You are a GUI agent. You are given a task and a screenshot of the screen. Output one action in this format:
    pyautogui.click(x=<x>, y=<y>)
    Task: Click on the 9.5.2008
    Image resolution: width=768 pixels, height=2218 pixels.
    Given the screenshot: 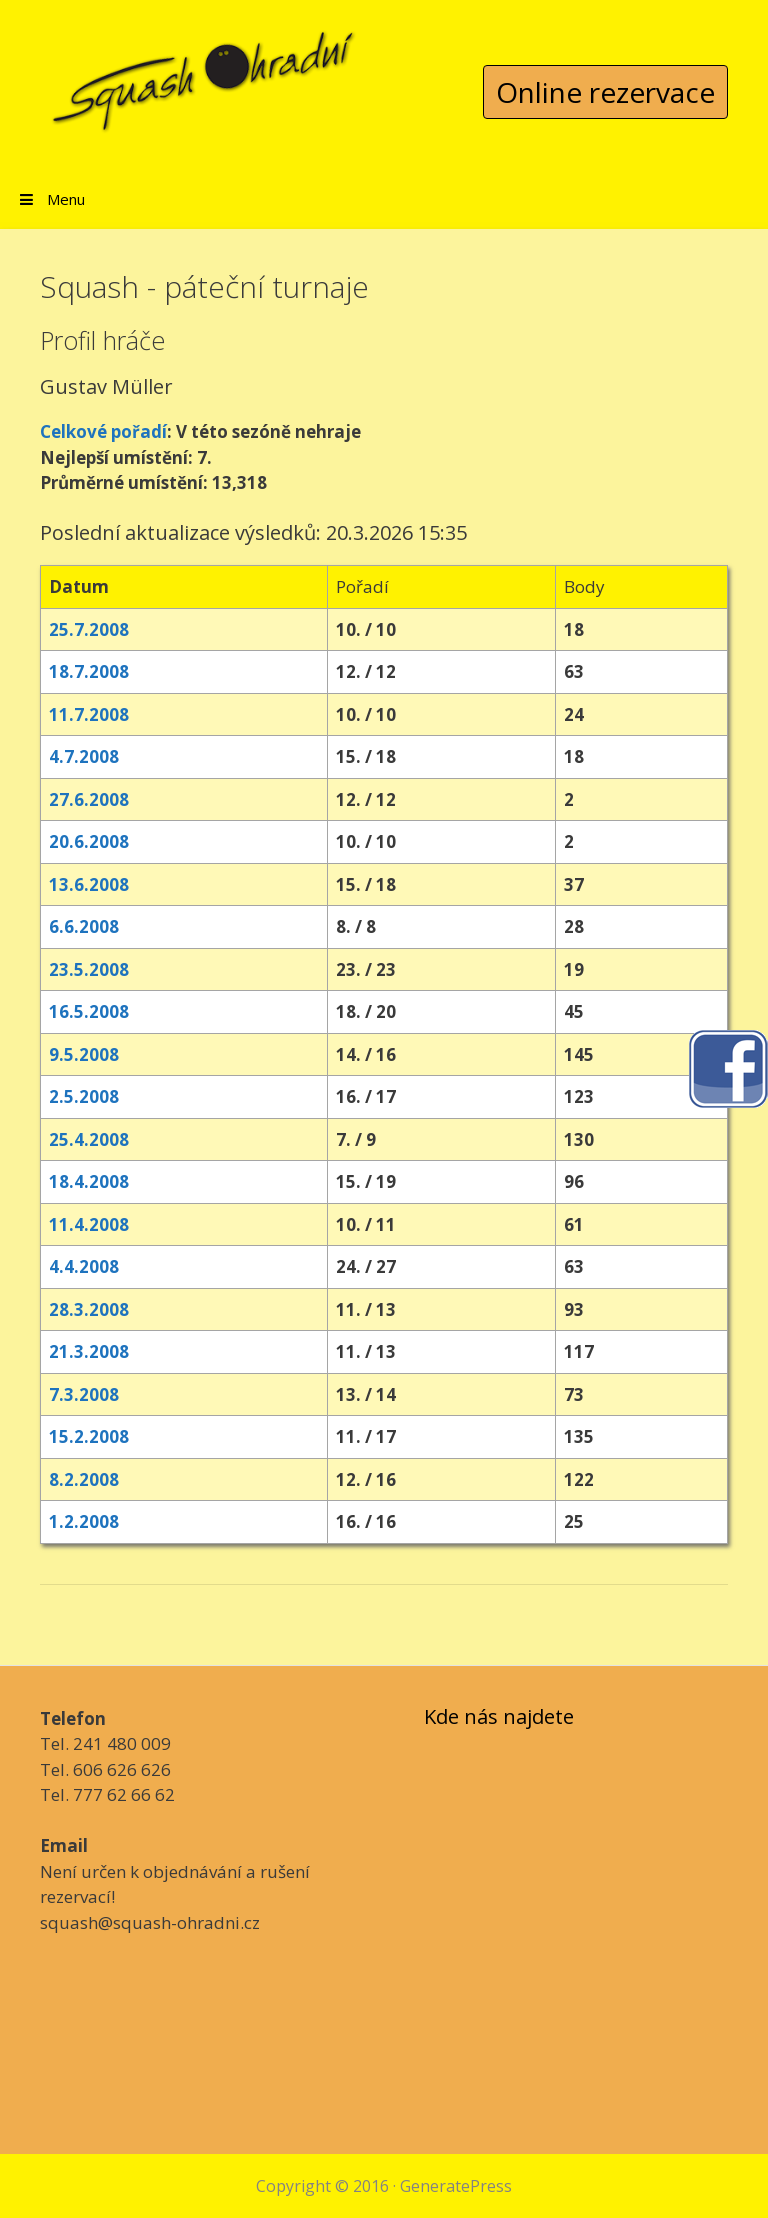 What is the action you would take?
    pyautogui.click(x=84, y=1054)
    